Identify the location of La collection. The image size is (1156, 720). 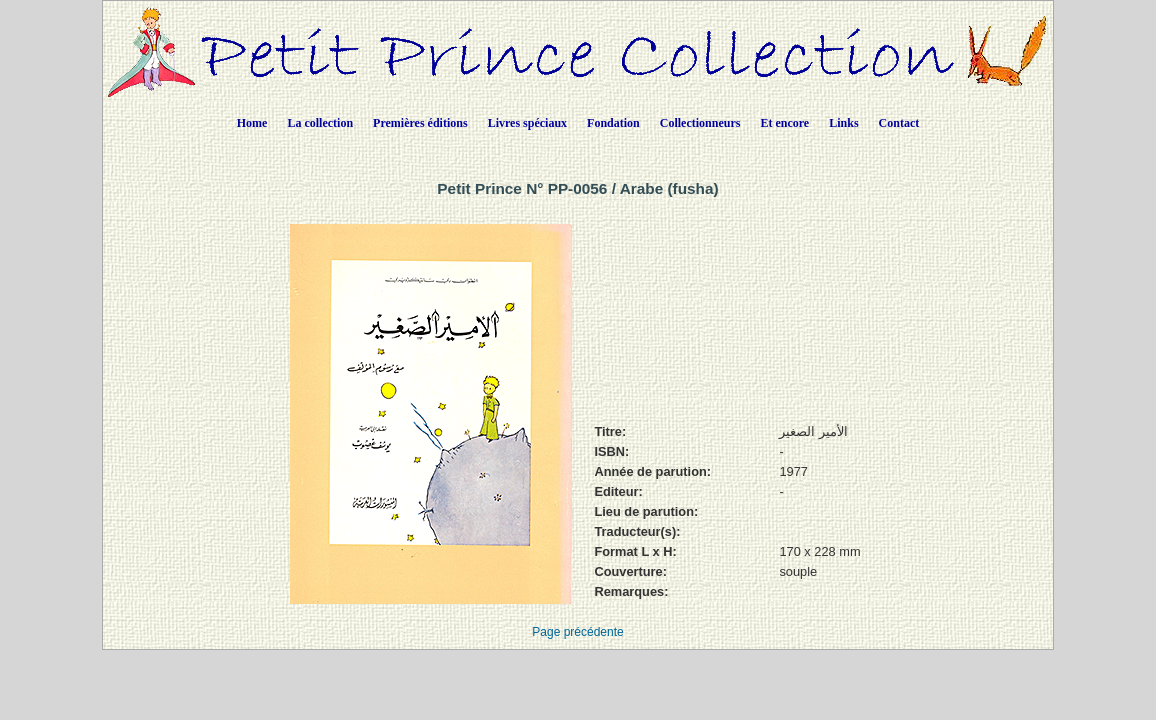
(320, 123).